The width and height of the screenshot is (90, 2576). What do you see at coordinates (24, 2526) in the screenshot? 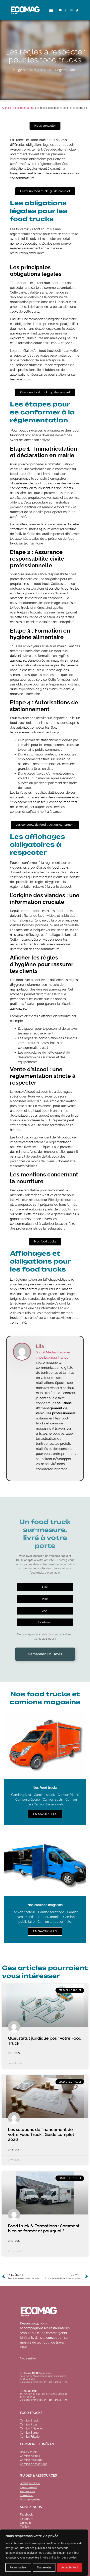
I see `Tik Tok` at bounding box center [24, 2526].